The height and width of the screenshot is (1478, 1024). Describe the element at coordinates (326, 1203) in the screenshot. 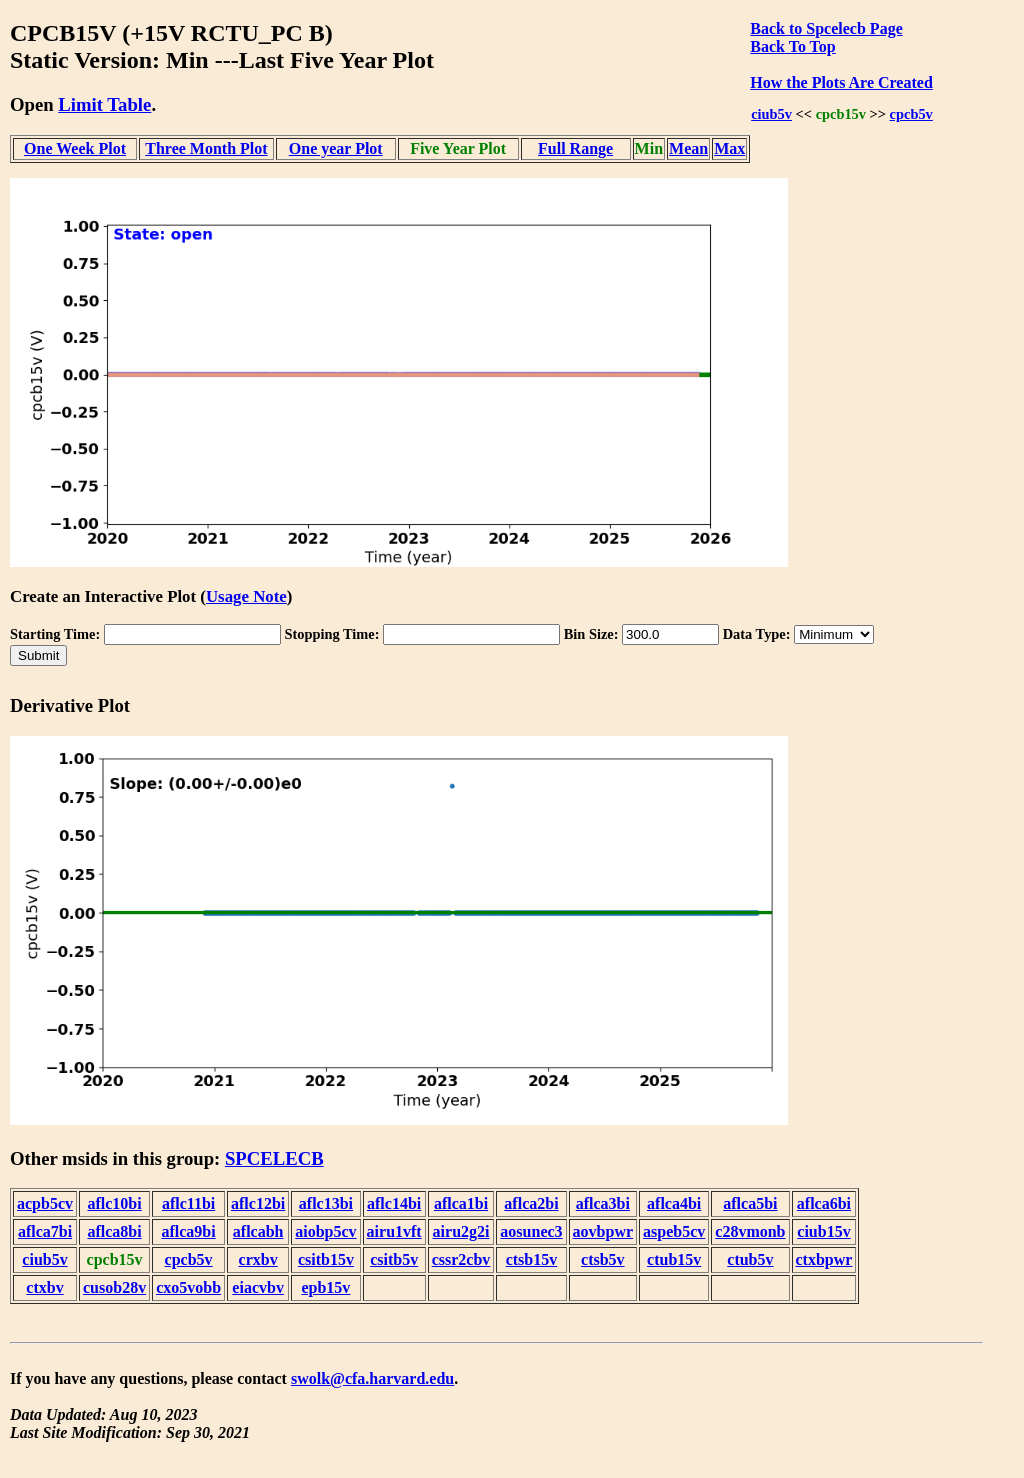

I see `aflc13bi` at that location.